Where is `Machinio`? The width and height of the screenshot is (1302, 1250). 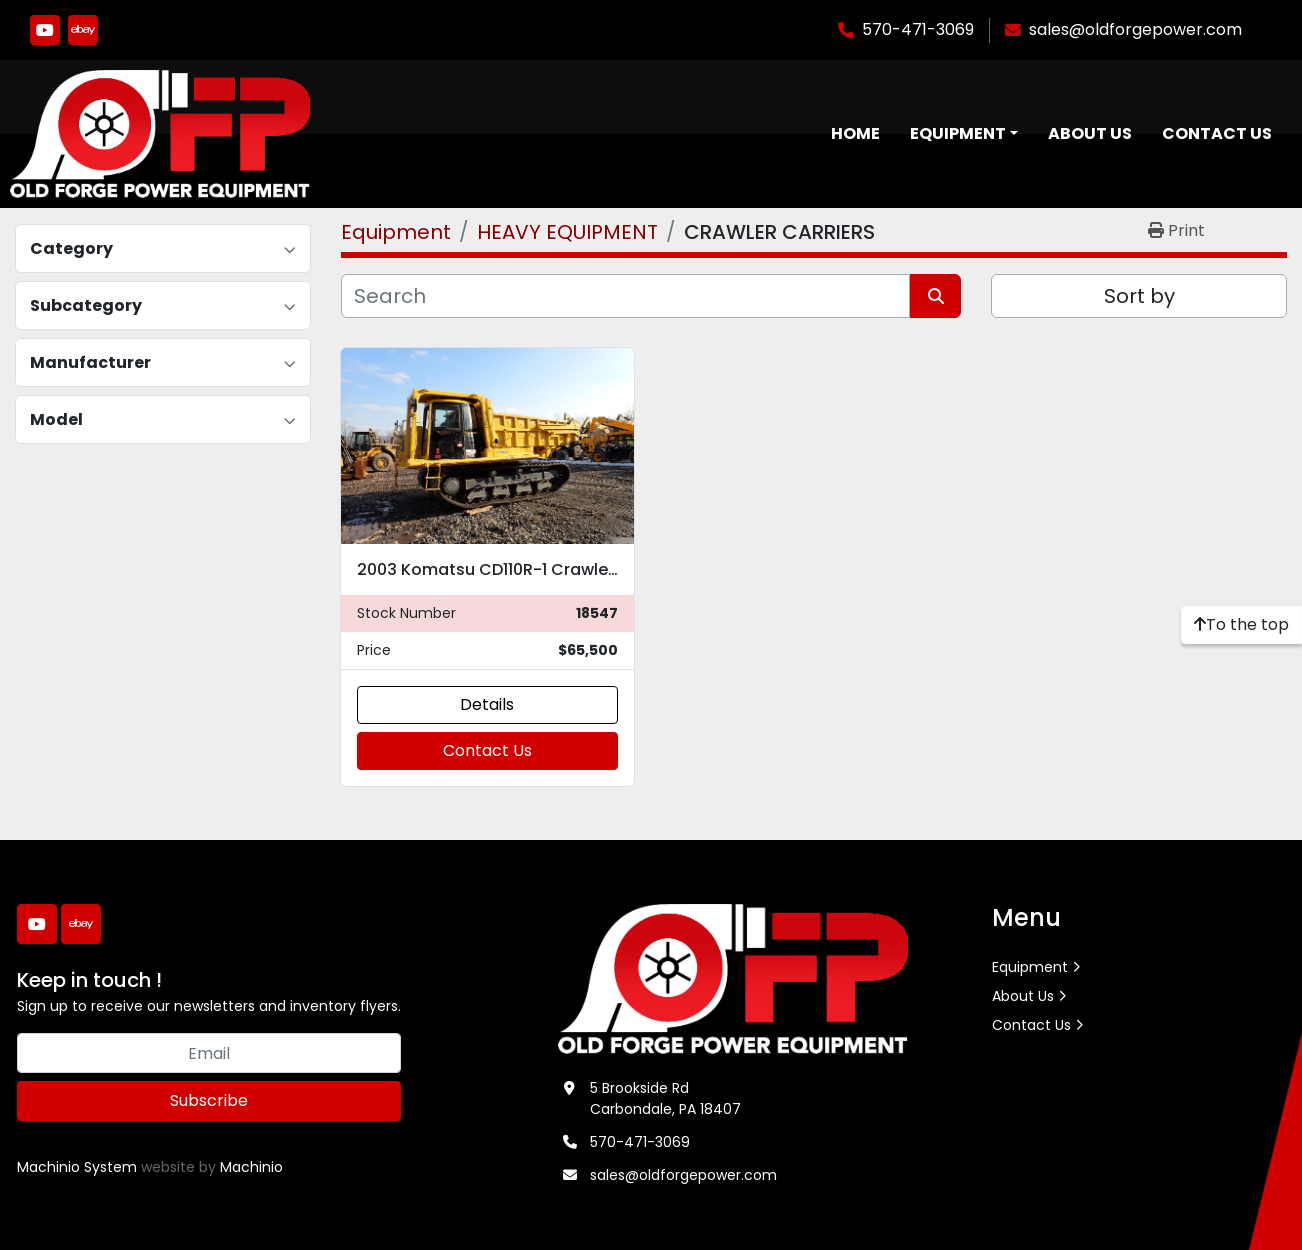 Machinio is located at coordinates (251, 1167).